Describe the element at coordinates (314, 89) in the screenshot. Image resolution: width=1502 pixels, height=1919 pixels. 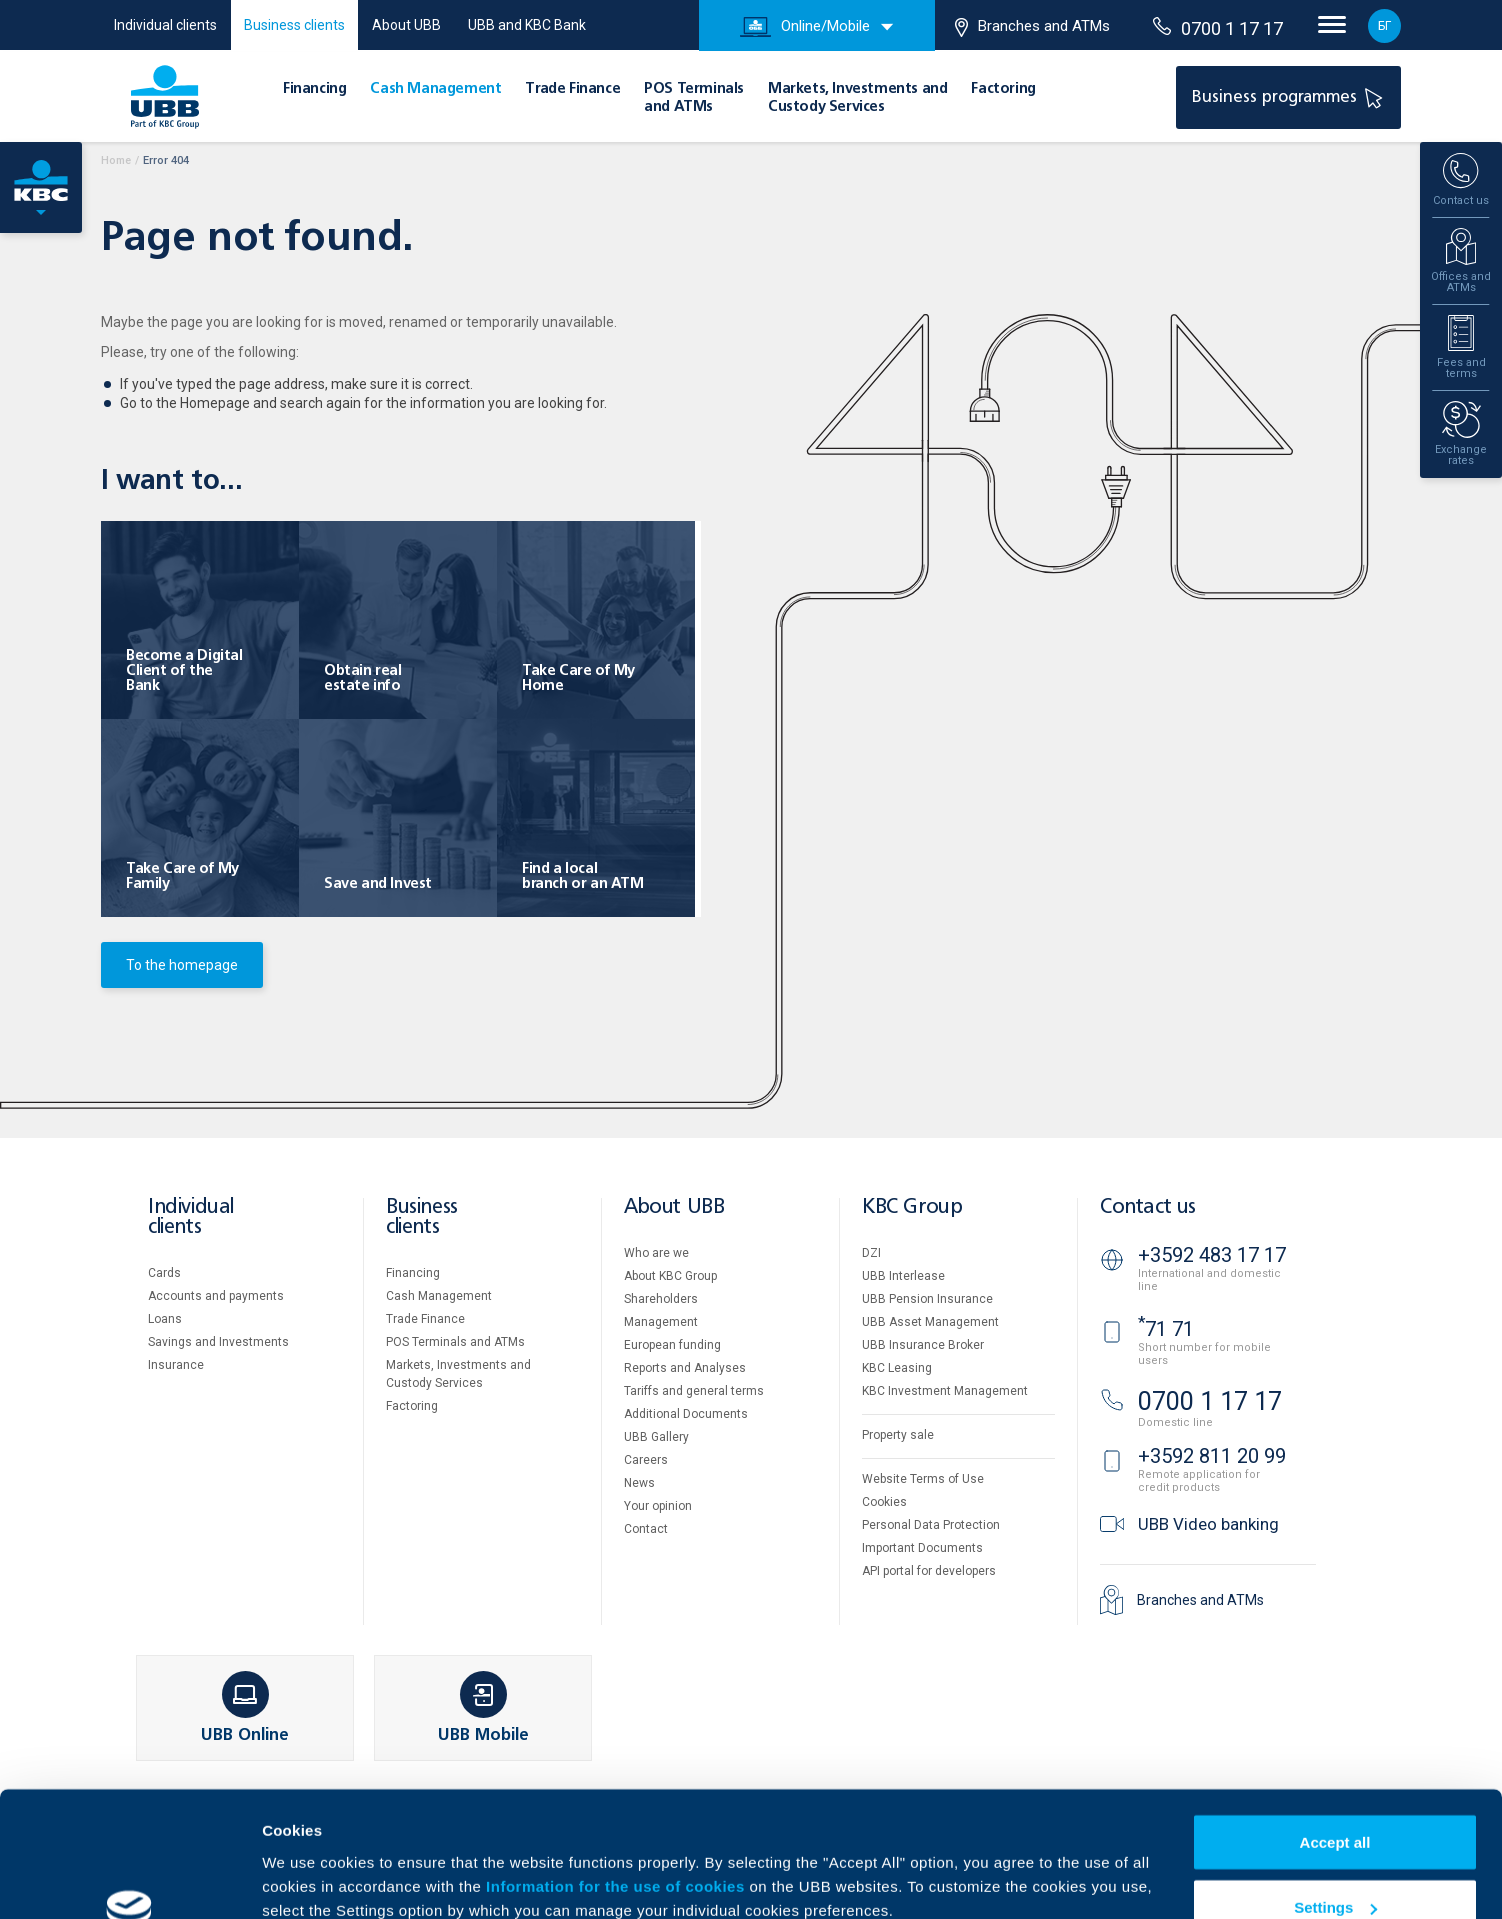
I see `Financing` at that location.